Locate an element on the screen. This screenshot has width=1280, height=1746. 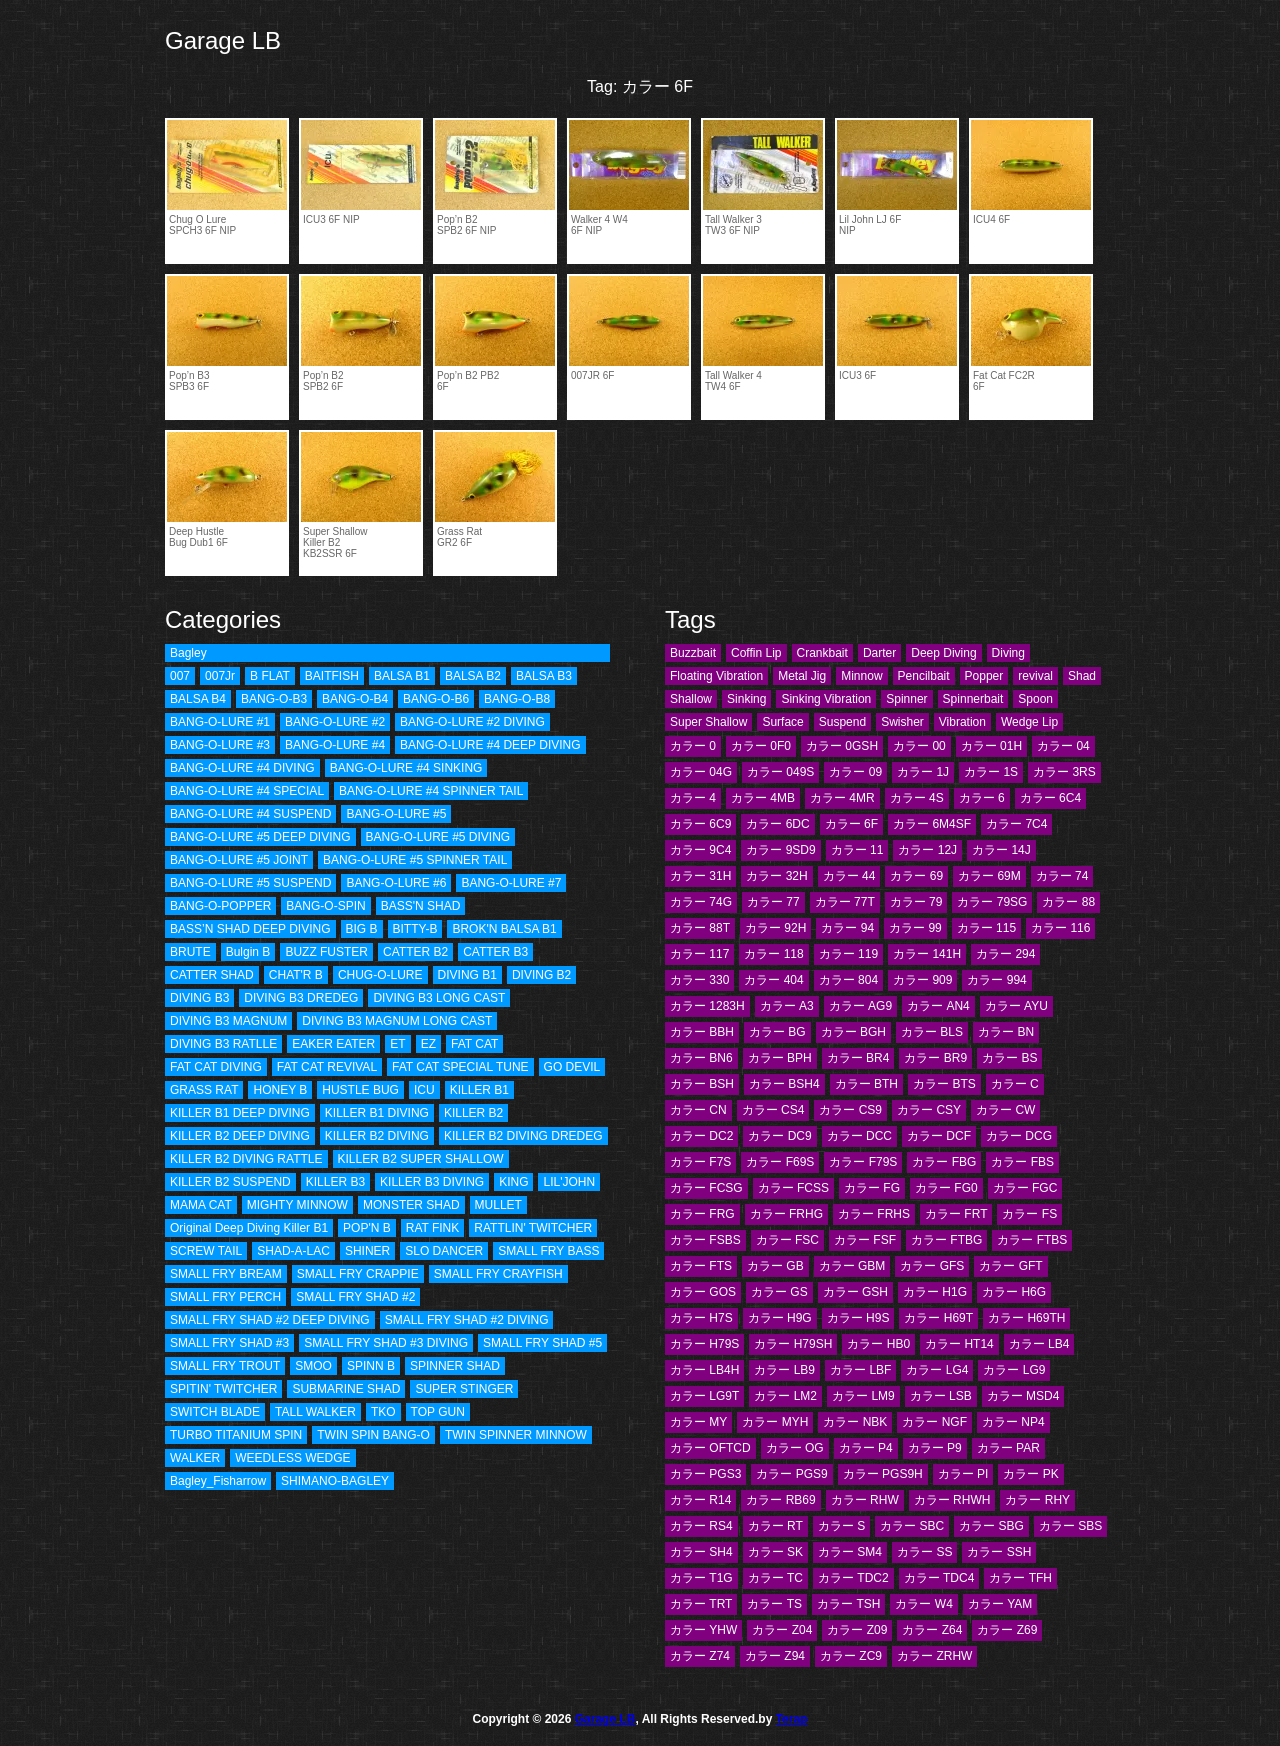
カラー CN is located at coordinates (698, 1110).